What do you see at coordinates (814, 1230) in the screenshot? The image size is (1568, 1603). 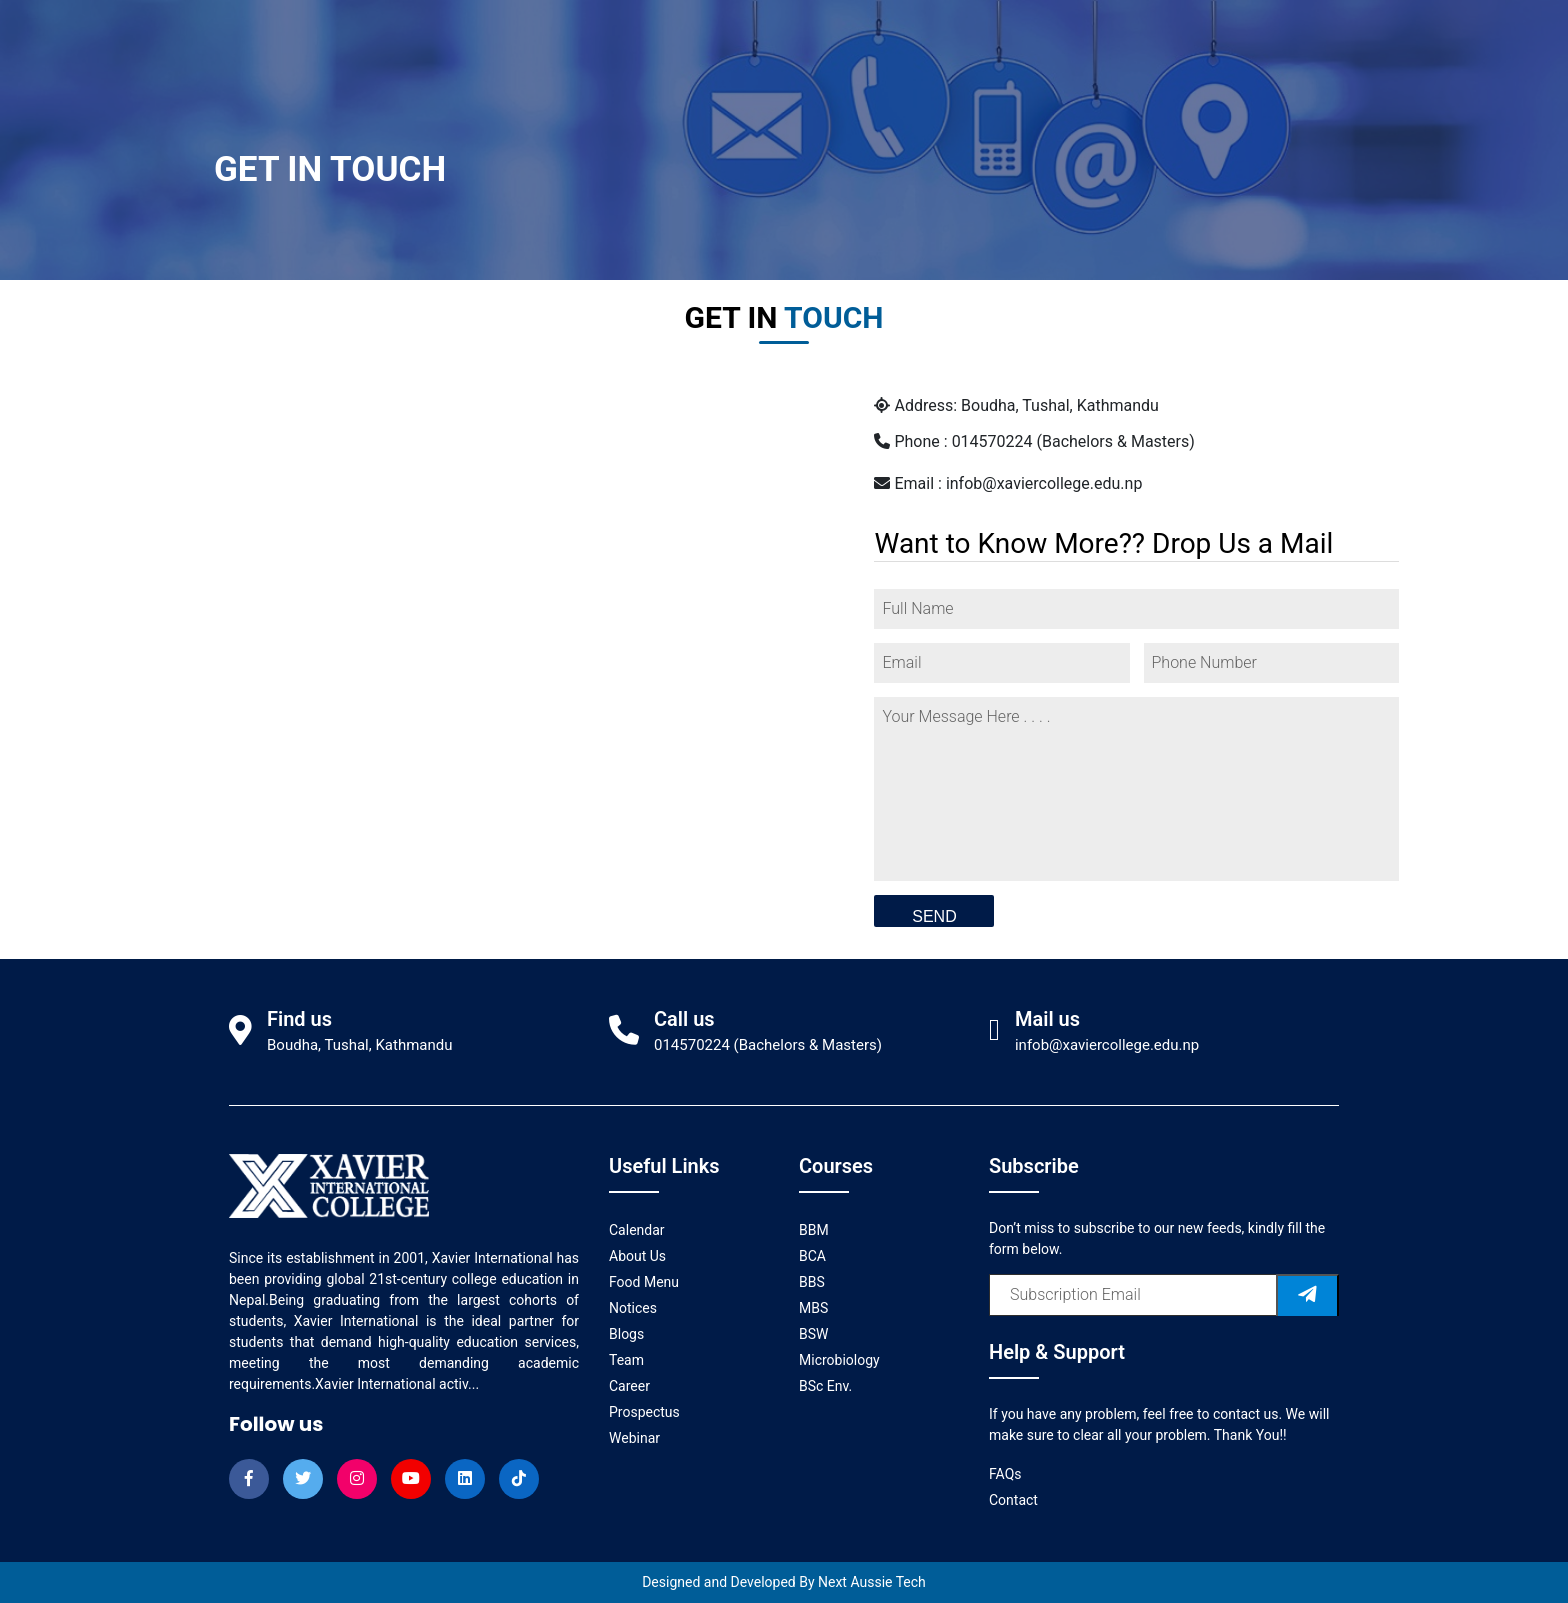 I see `BBM` at bounding box center [814, 1230].